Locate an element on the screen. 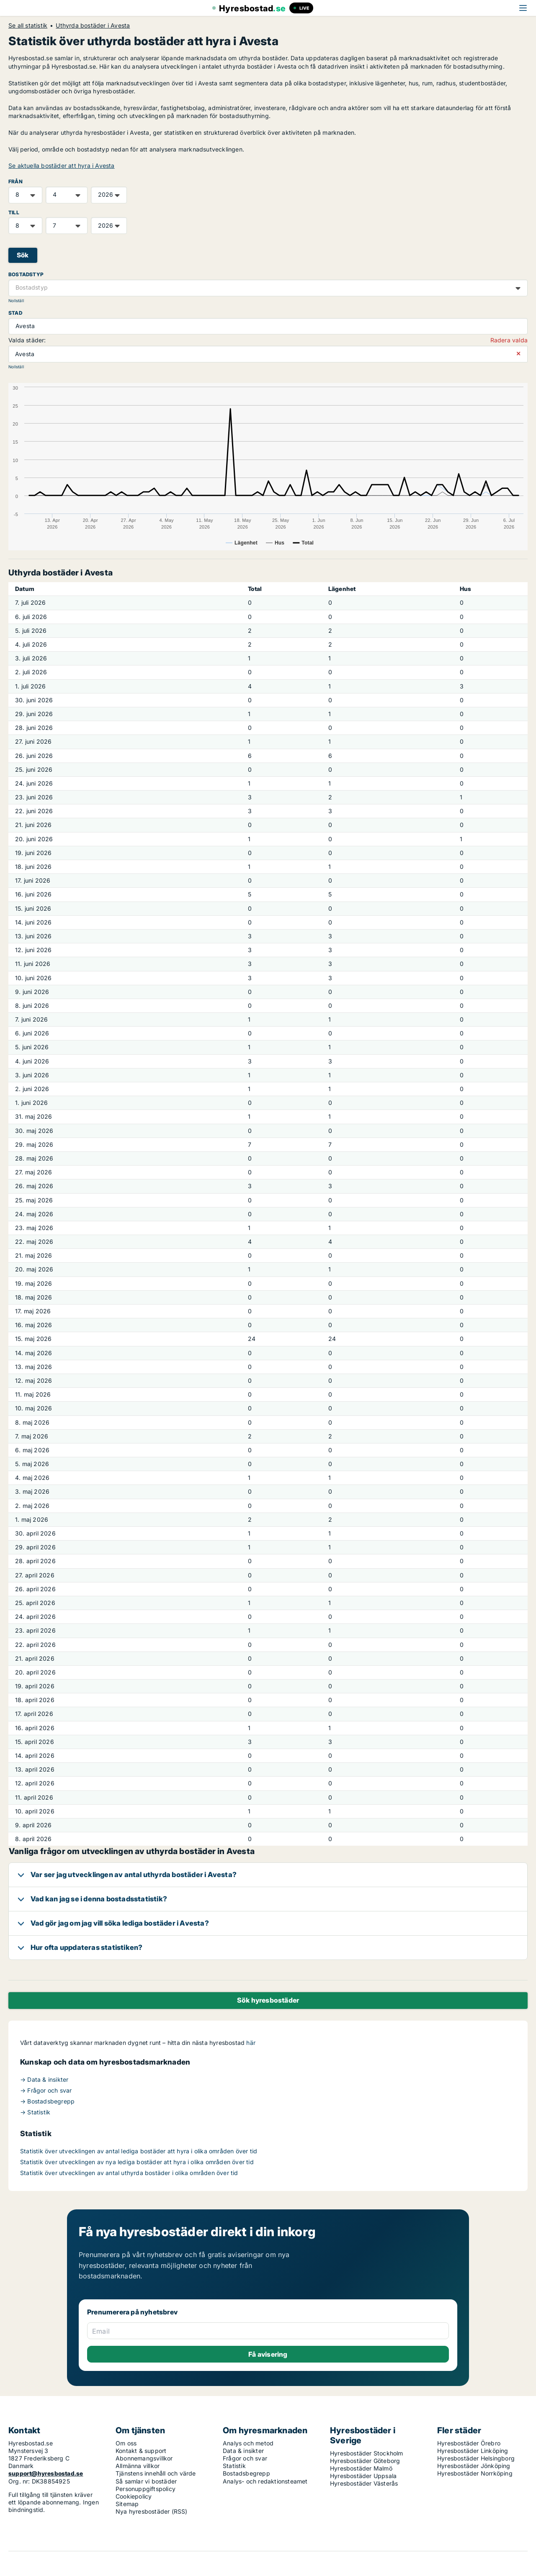 The height and width of the screenshot is (2576, 536). Se all statistik is located at coordinates (27, 25).